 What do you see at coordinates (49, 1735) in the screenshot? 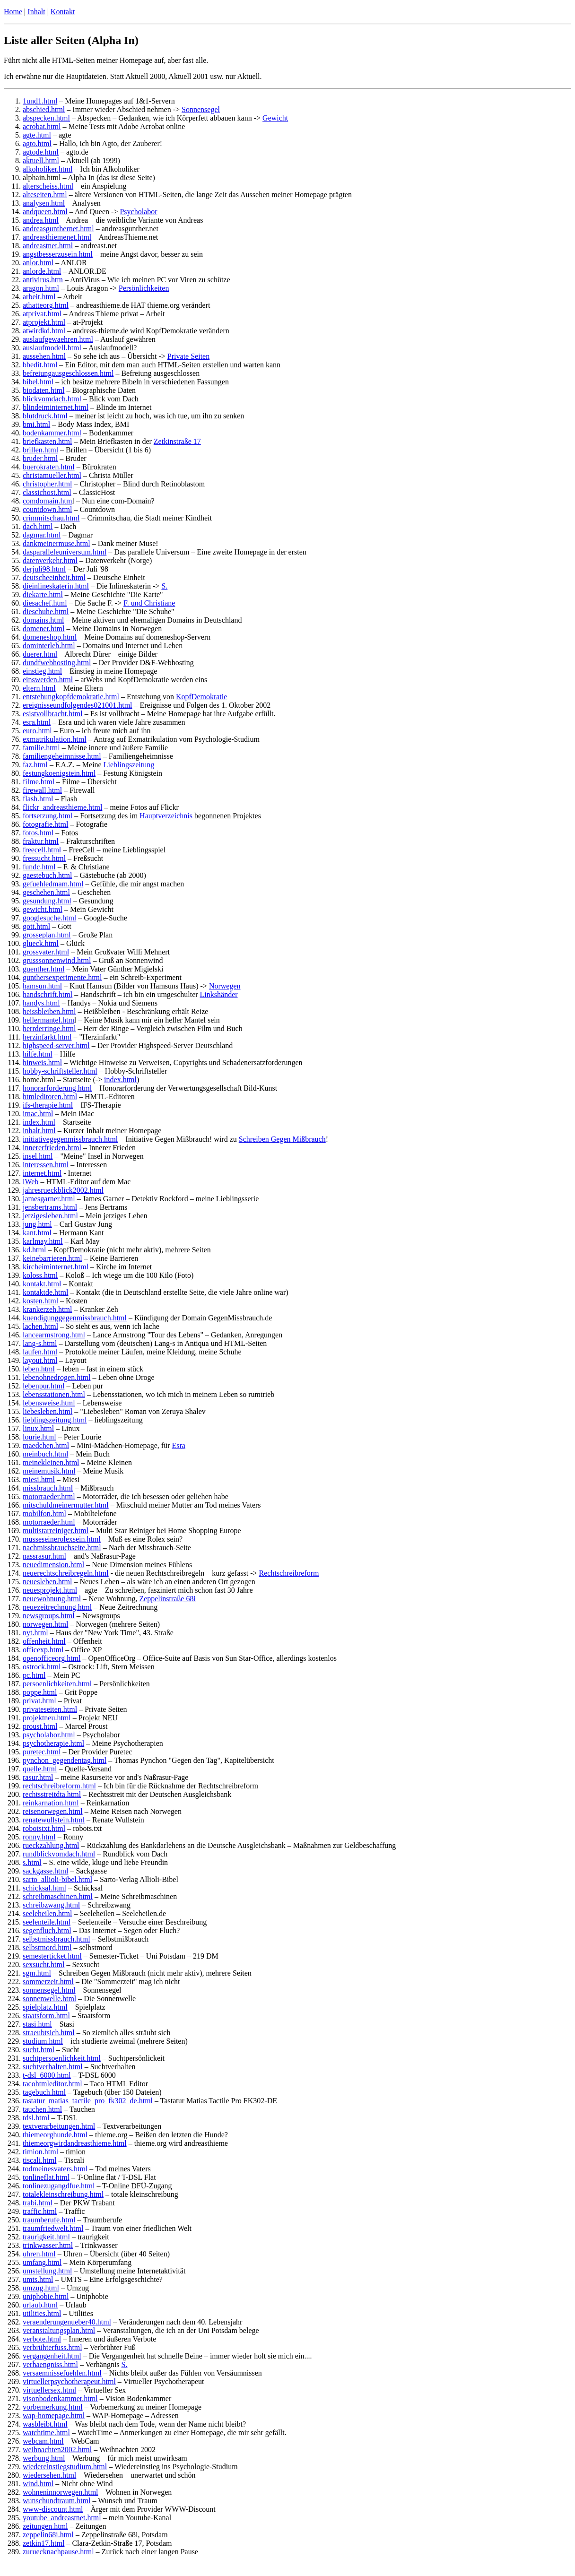
I see `psycholabor.html` at bounding box center [49, 1735].